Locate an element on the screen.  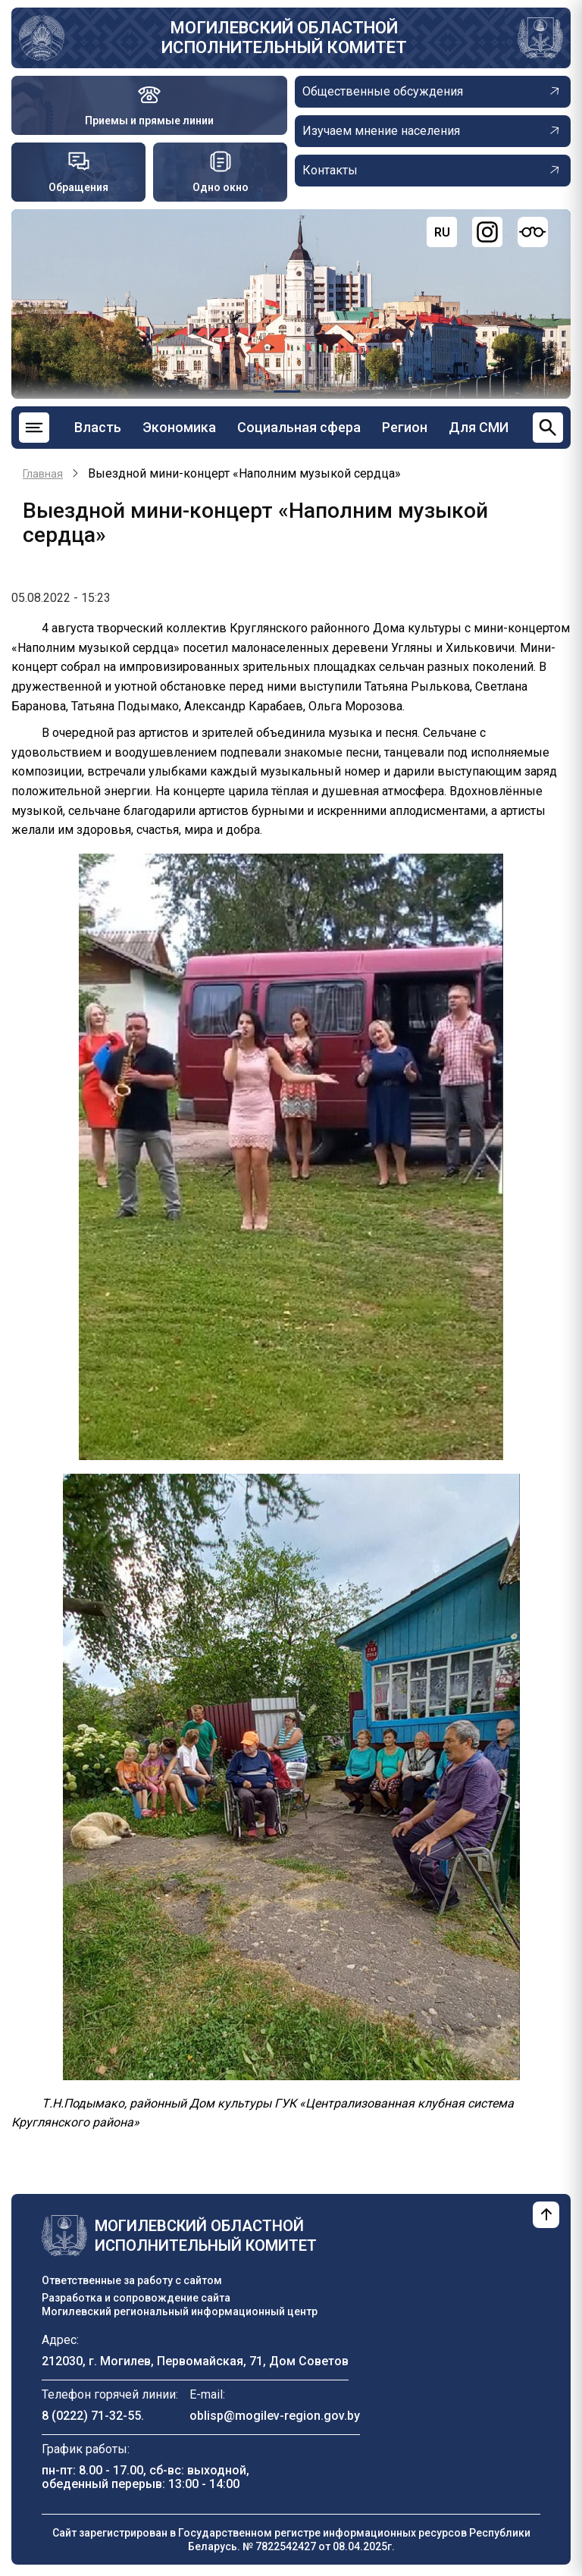
[Версия для слабовидящих] is located at coordinates (533, 232).